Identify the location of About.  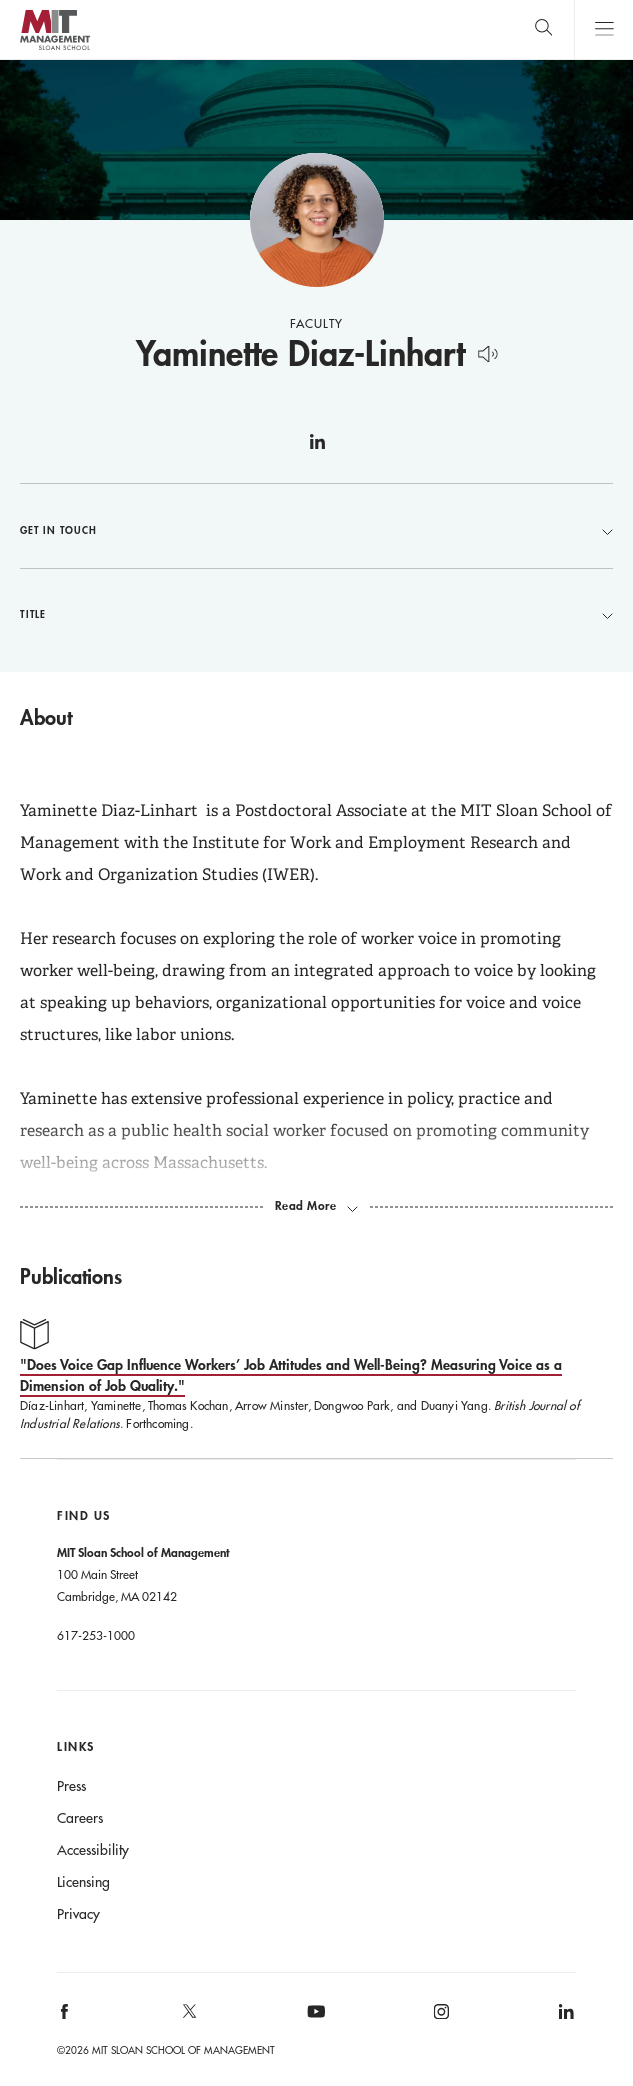
(46, 717).